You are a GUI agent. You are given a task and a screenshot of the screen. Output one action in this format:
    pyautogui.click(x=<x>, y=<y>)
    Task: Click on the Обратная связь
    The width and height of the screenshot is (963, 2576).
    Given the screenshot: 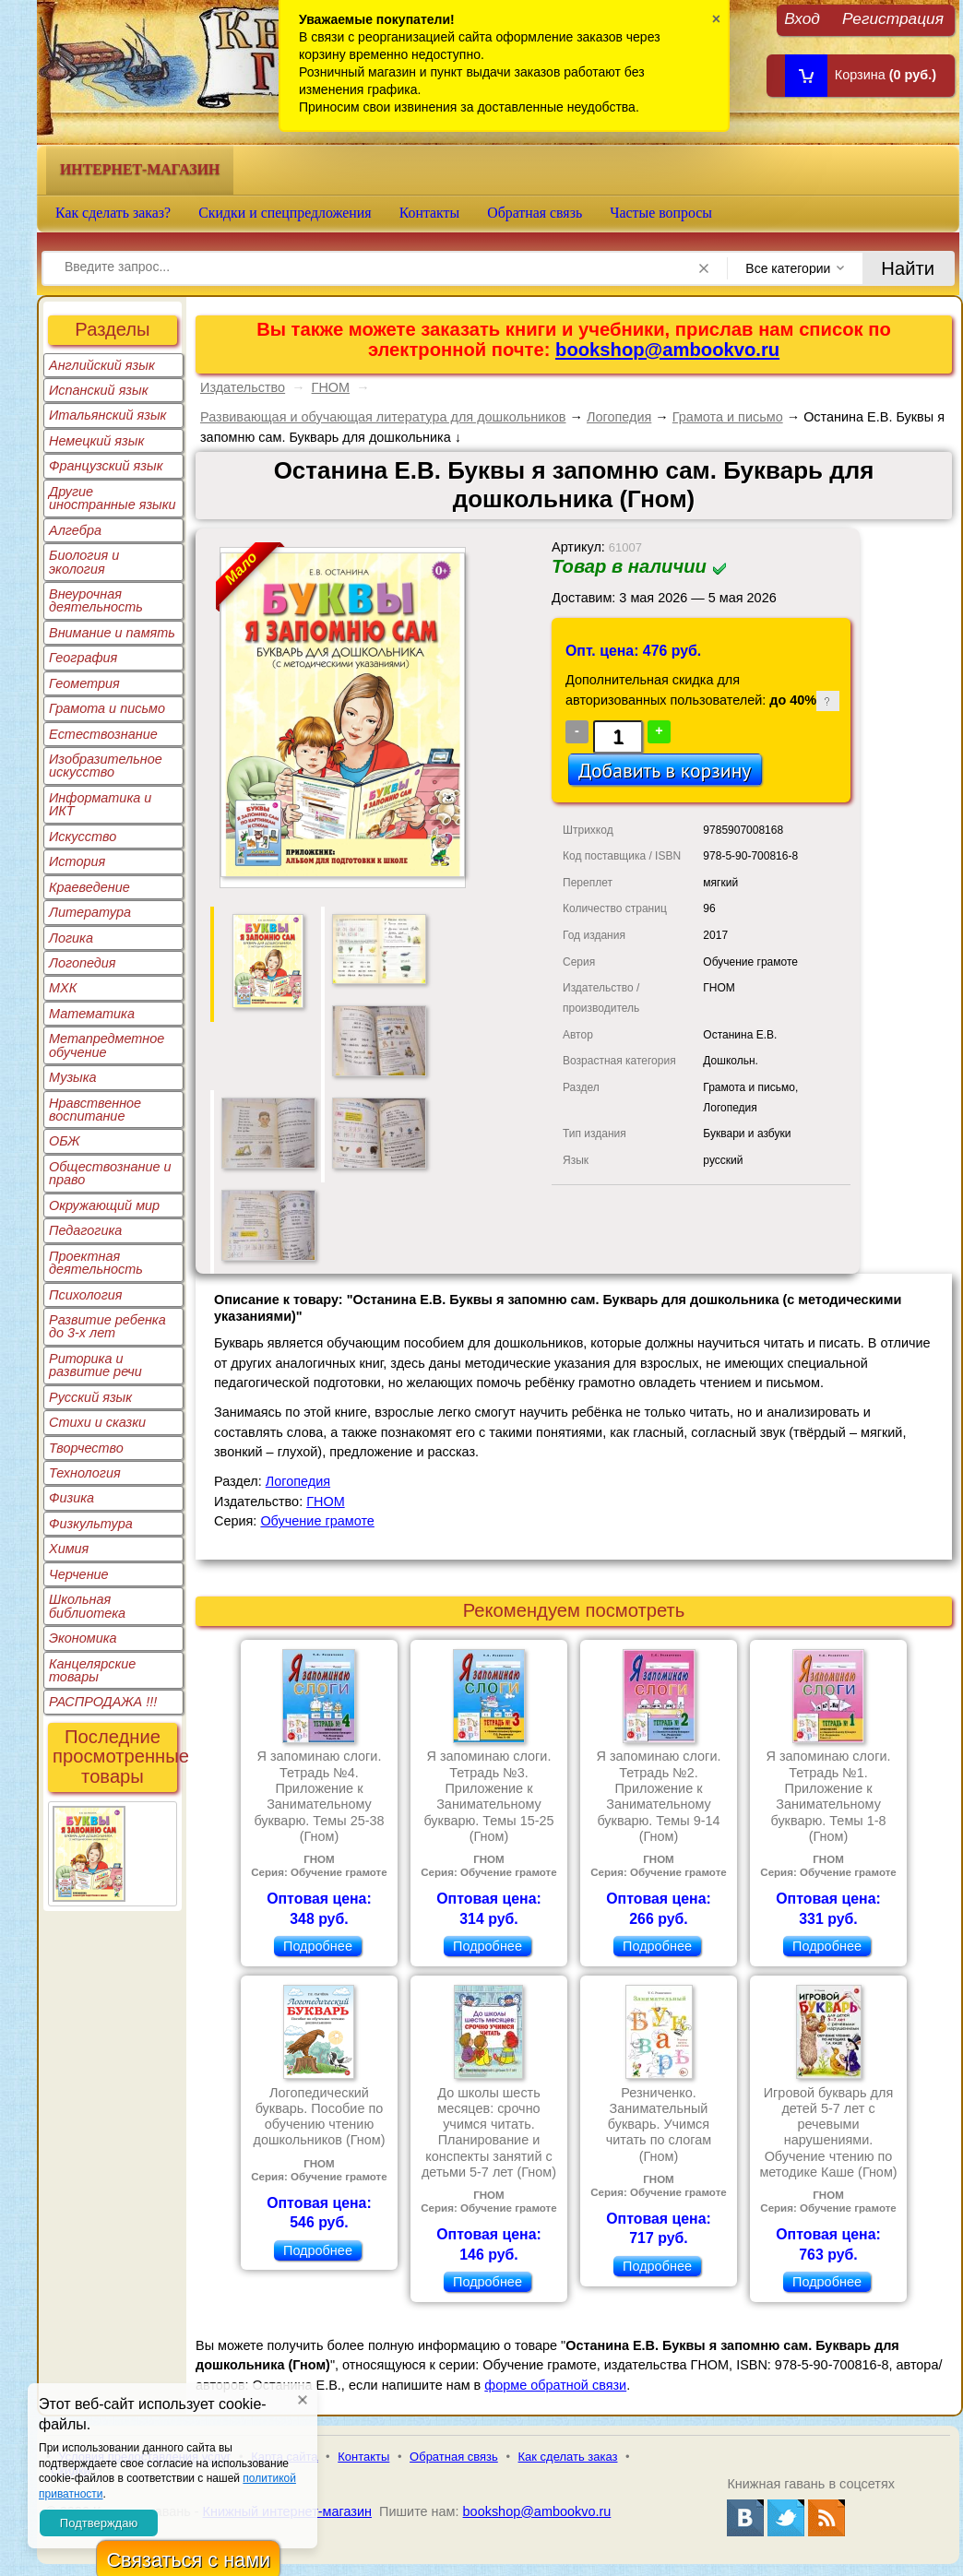 What is the action you would take?
    pyautogui.click(x=534, y=212)
    